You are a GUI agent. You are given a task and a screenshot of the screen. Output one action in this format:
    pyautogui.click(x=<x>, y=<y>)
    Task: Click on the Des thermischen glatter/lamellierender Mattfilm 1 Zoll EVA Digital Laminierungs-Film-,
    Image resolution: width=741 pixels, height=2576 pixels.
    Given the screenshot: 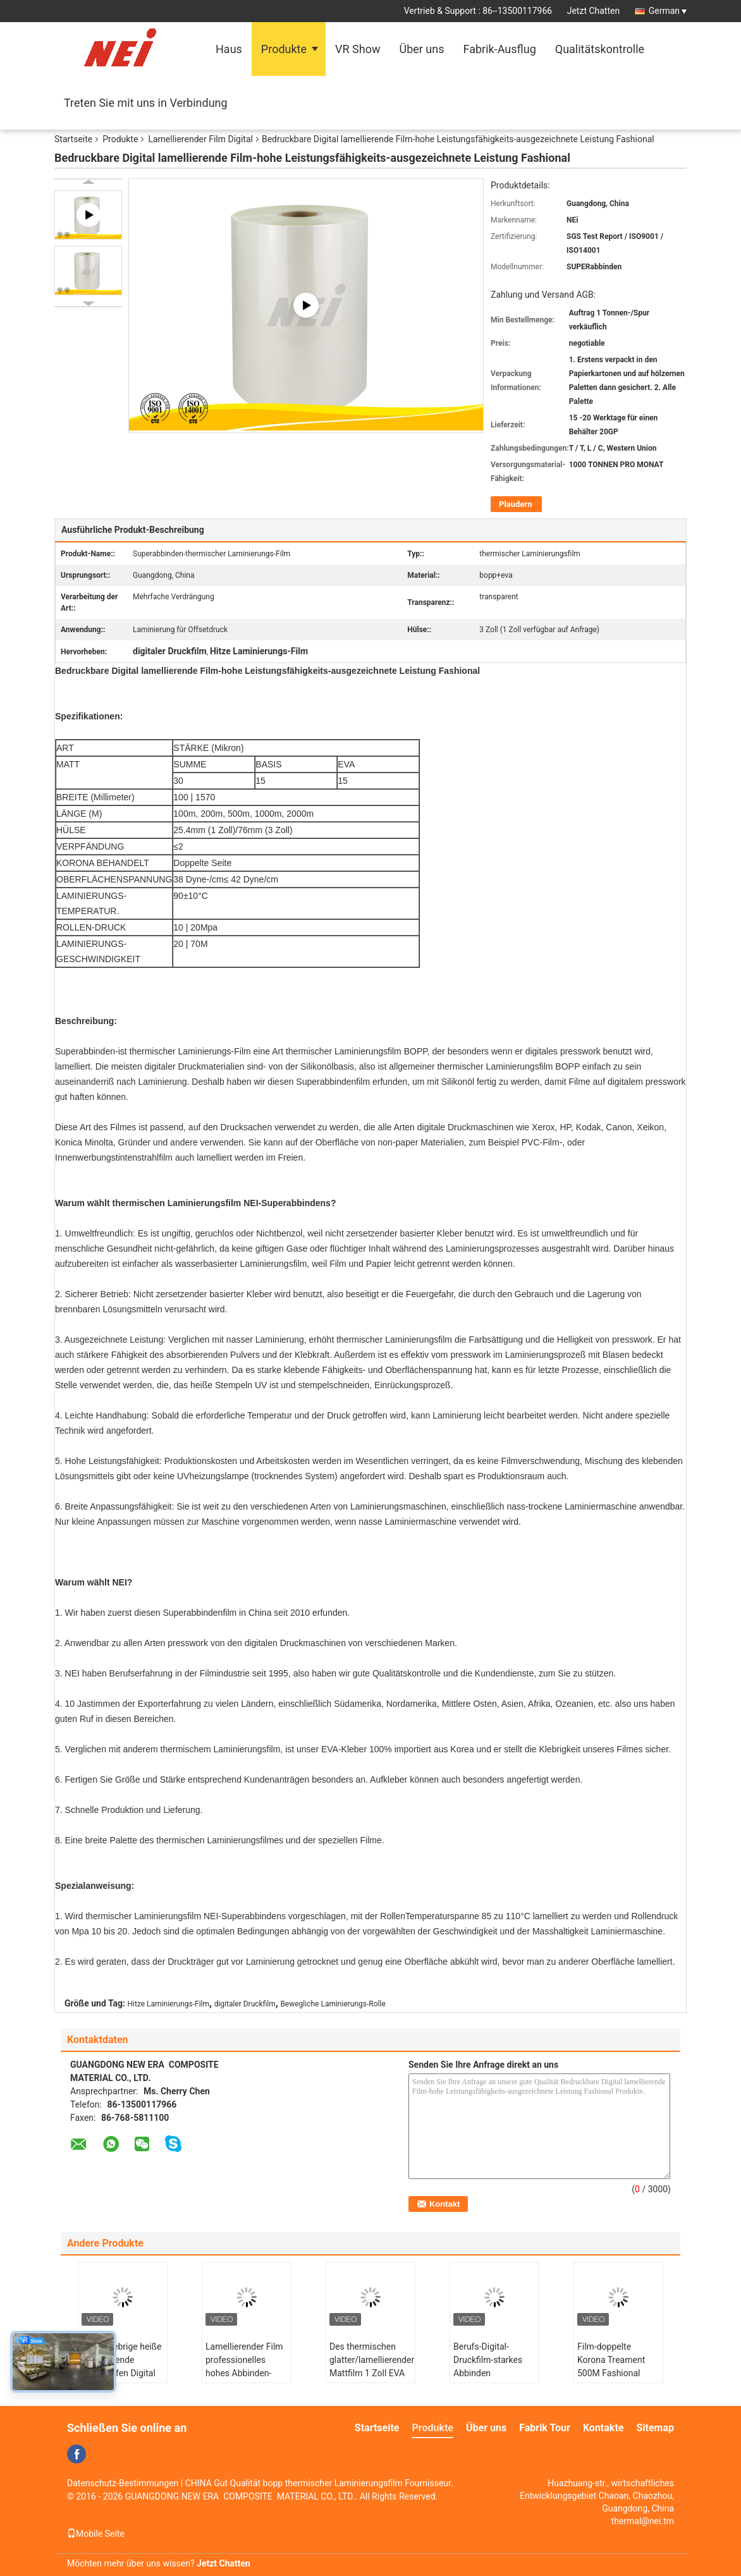 What is the action you would take?
    pyautogui.click(x=371, y=2373)
    